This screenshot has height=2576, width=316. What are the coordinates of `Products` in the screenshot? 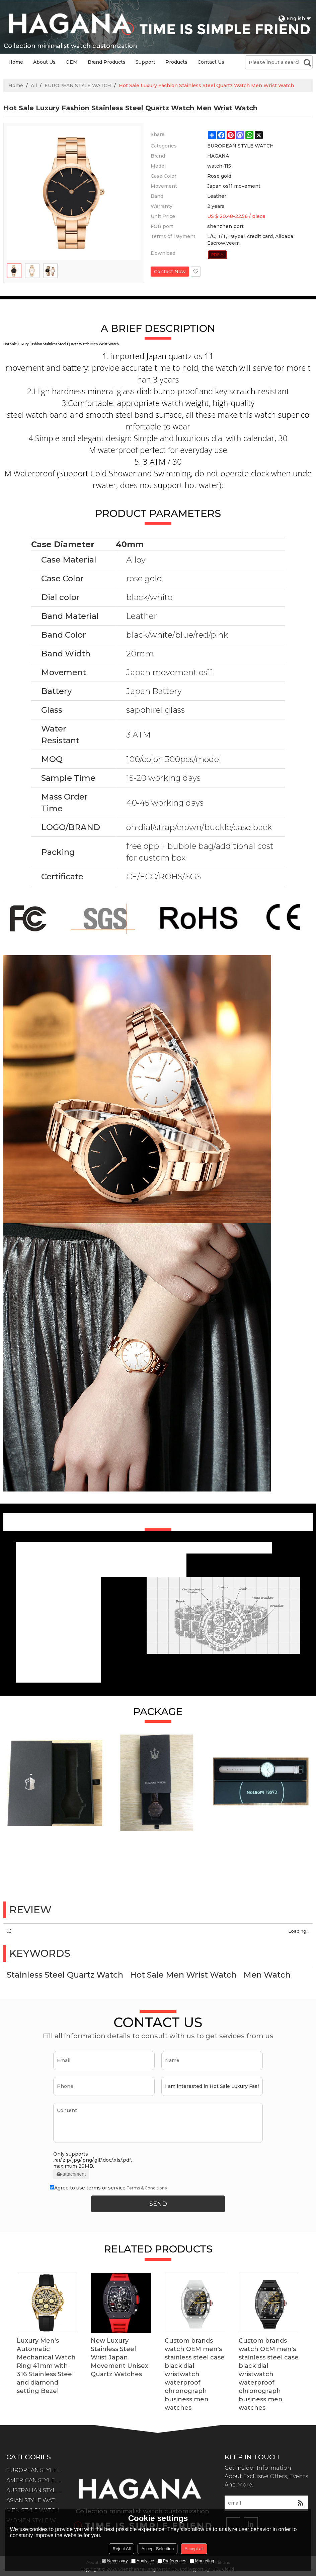 It's located at (176, 62).